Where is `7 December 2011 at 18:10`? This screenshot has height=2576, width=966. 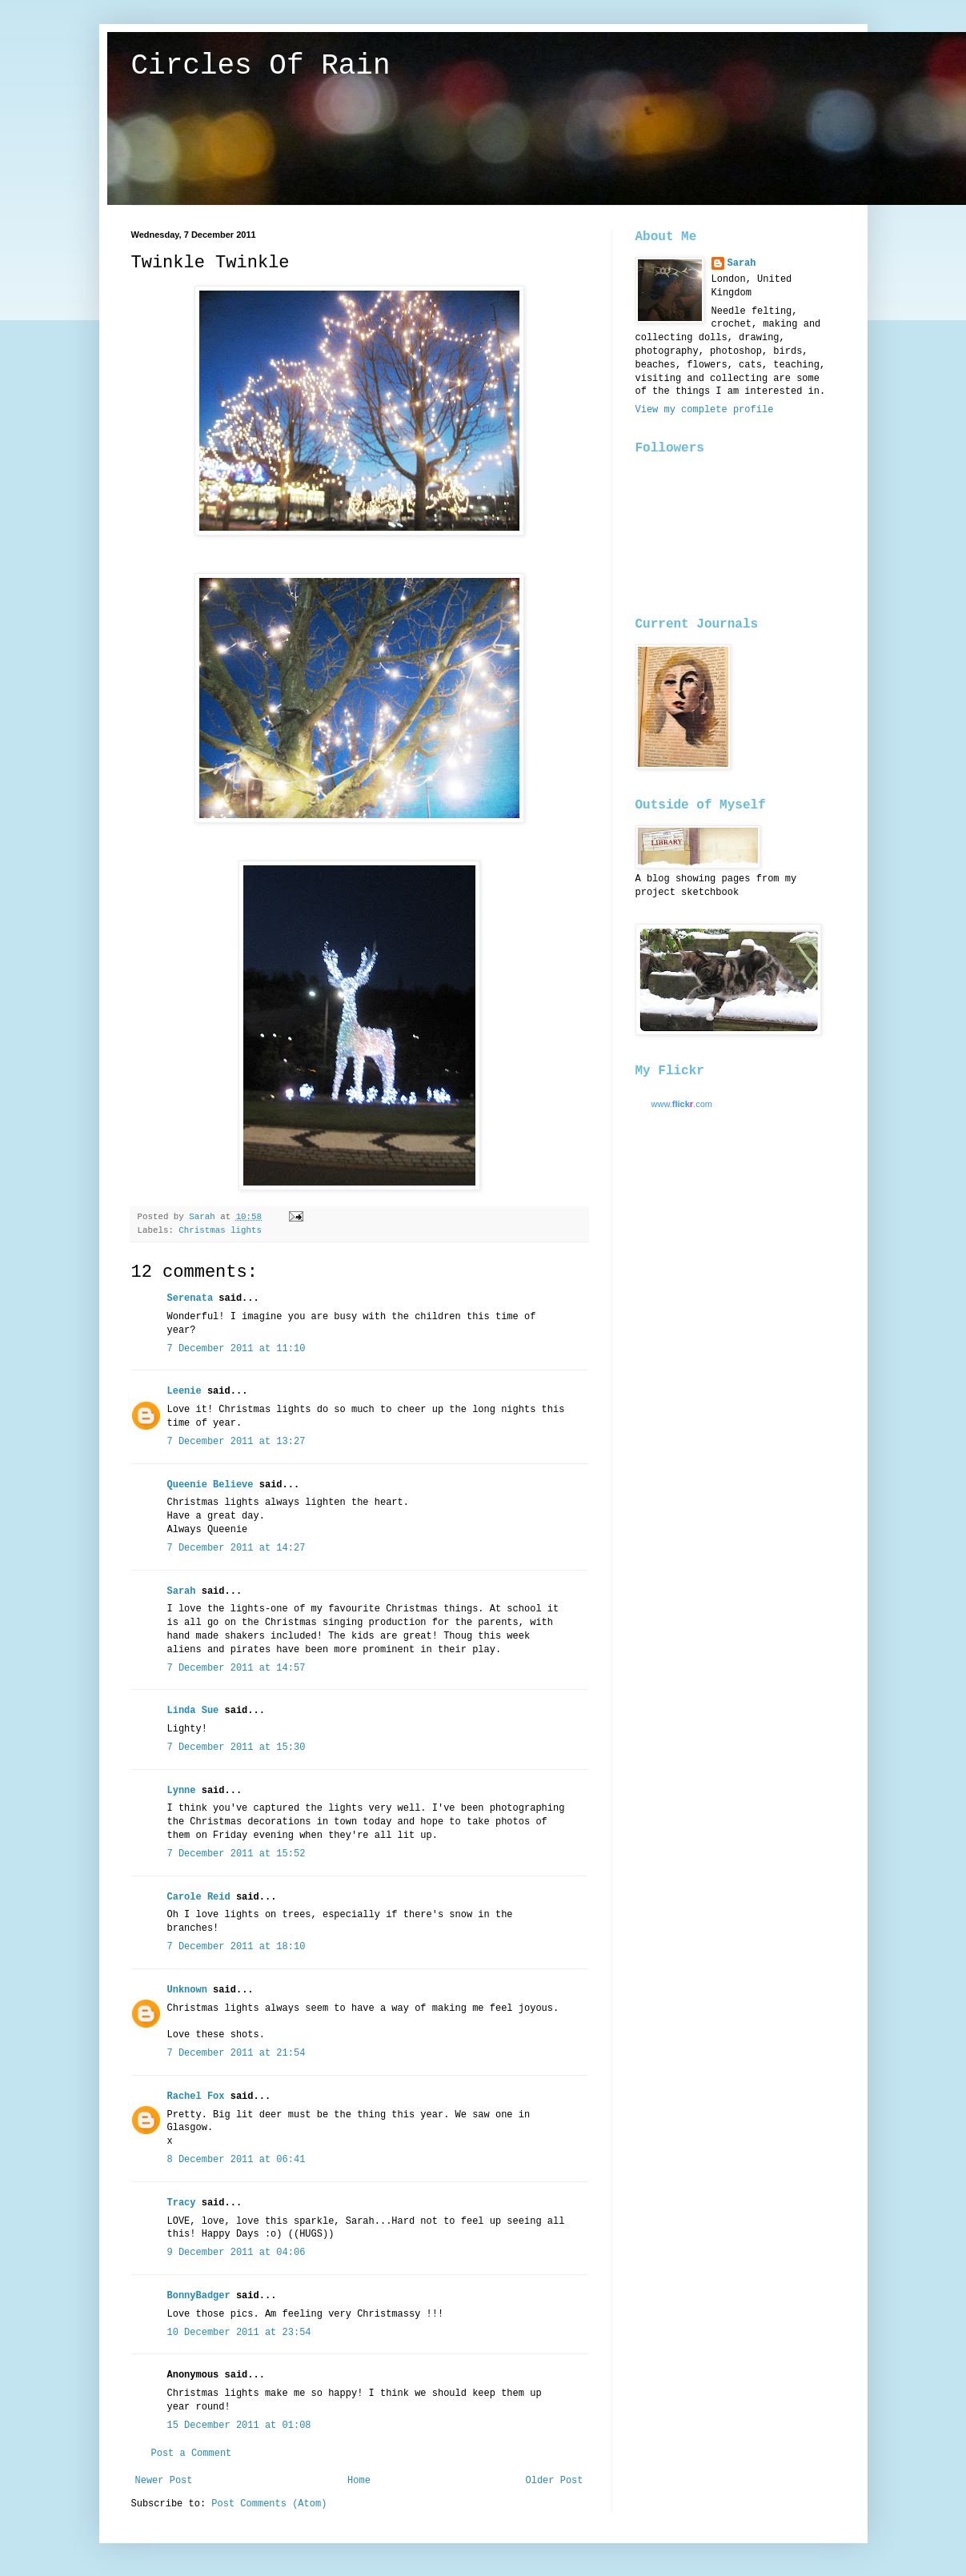
7 December 2011 at 18:10 is located at coordinates (236, 1946).